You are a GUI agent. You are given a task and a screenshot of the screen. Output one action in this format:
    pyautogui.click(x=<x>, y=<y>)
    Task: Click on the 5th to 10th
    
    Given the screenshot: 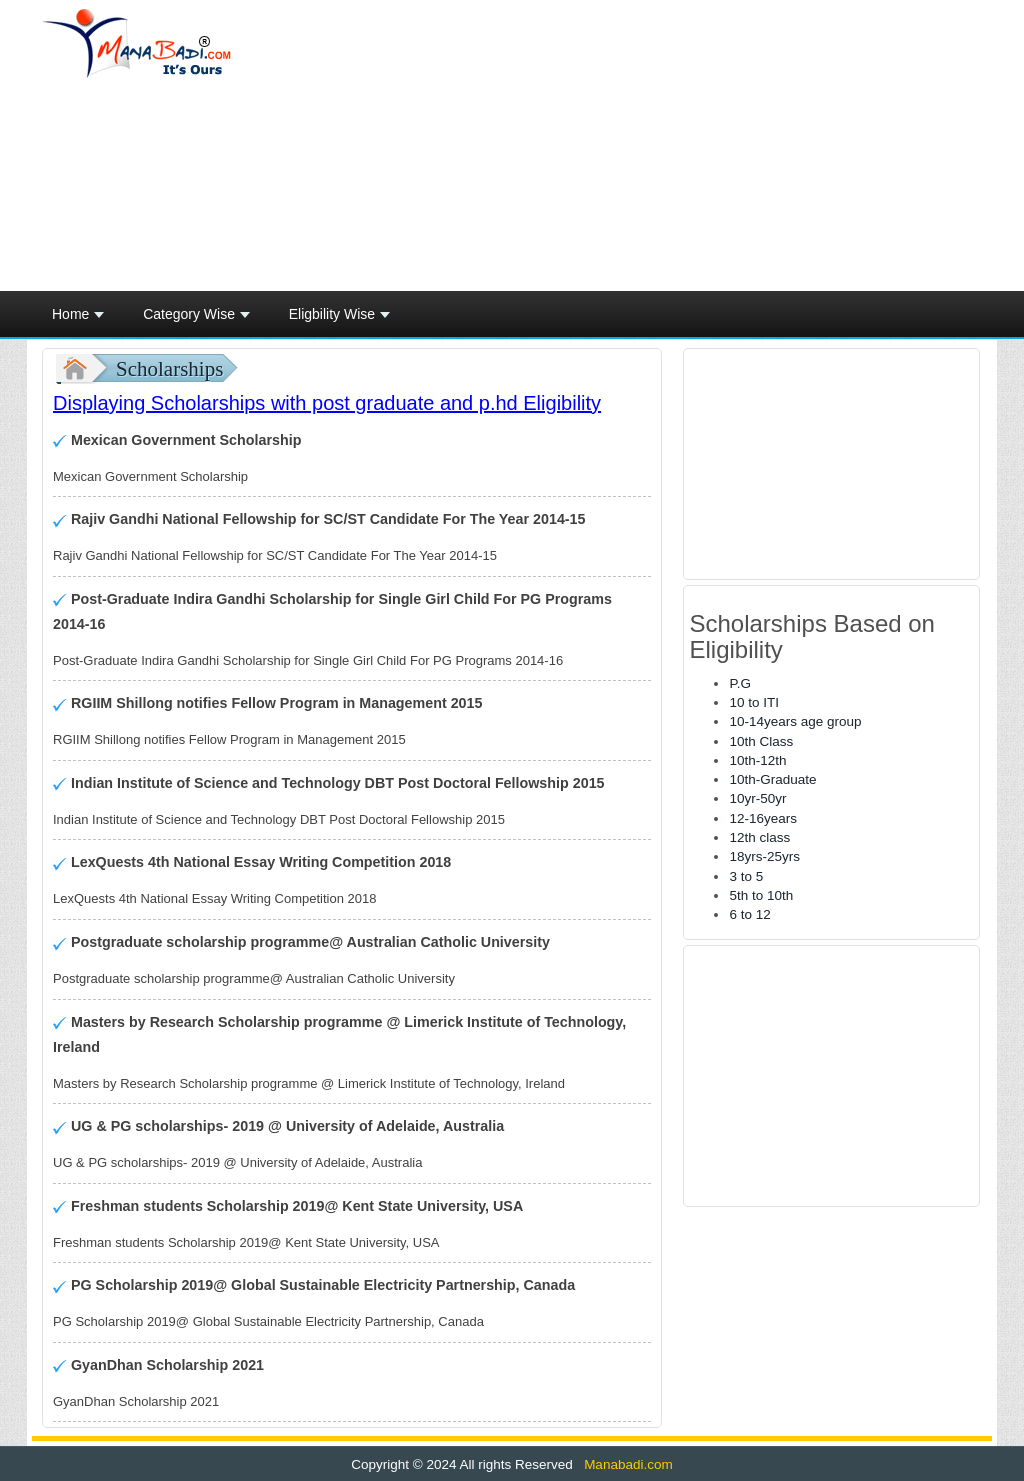 What is the action you would take?
    pyautogui.click(x=761, y=895)
    